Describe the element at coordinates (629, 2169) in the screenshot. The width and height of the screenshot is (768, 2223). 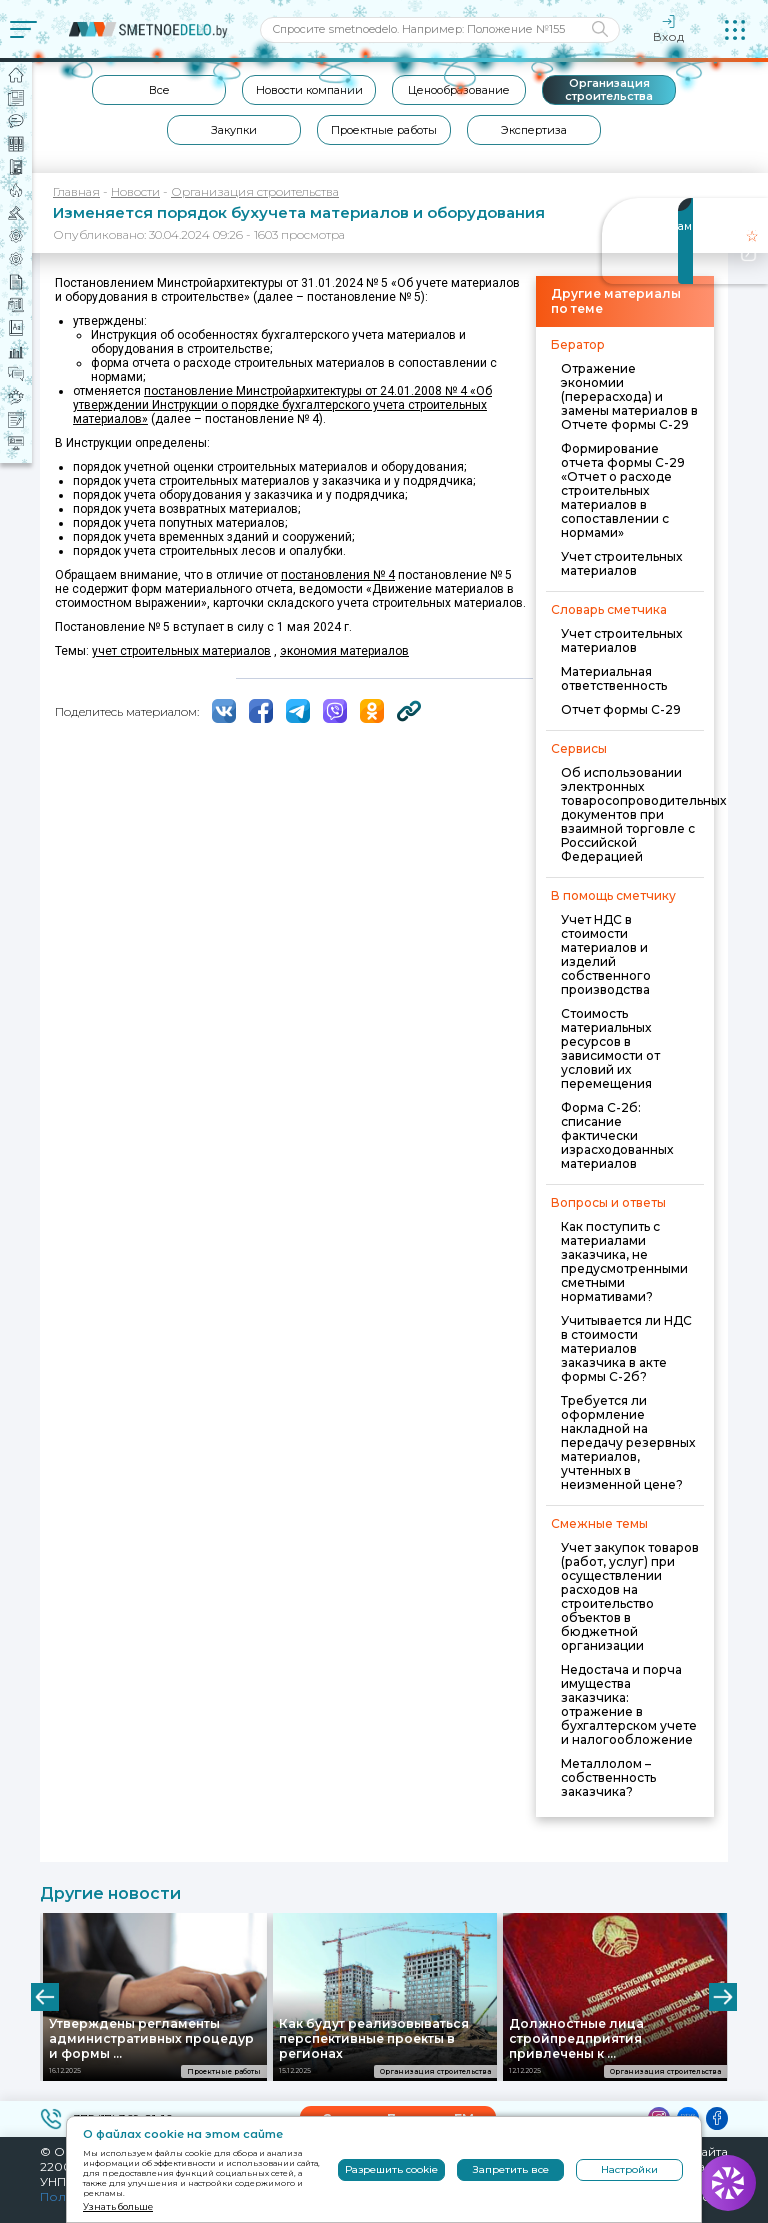
I see `Настройки` at that location.